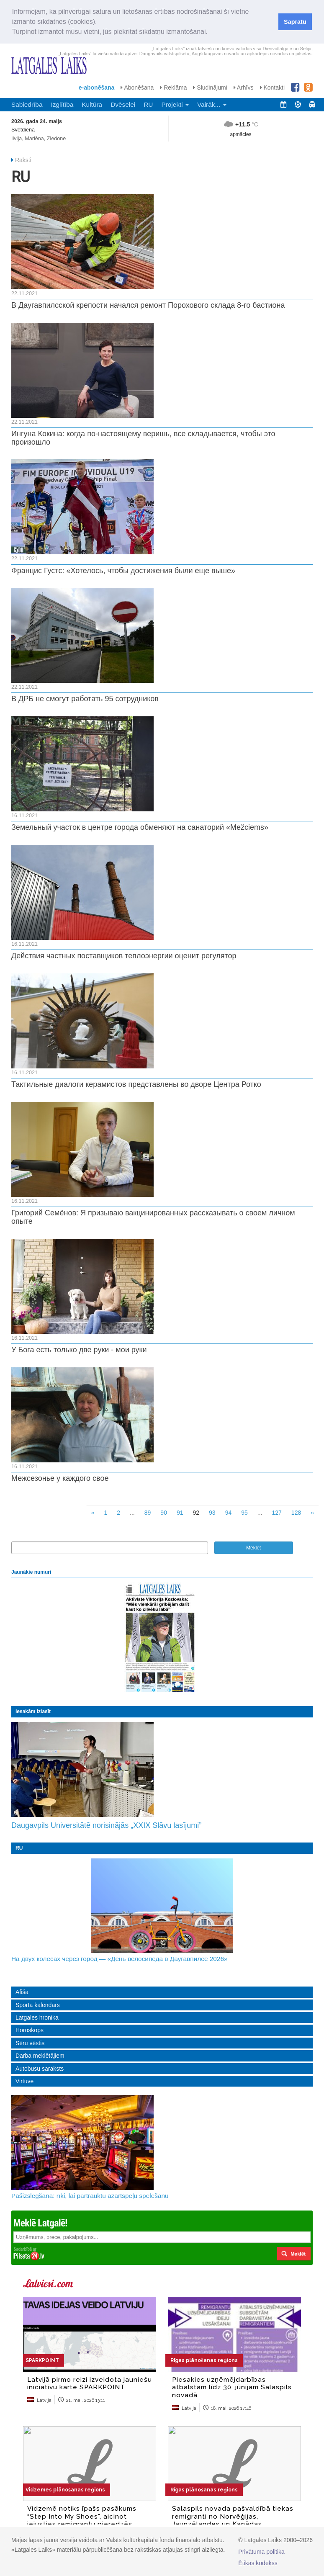  I want to click on 94, so click(228, 1512).